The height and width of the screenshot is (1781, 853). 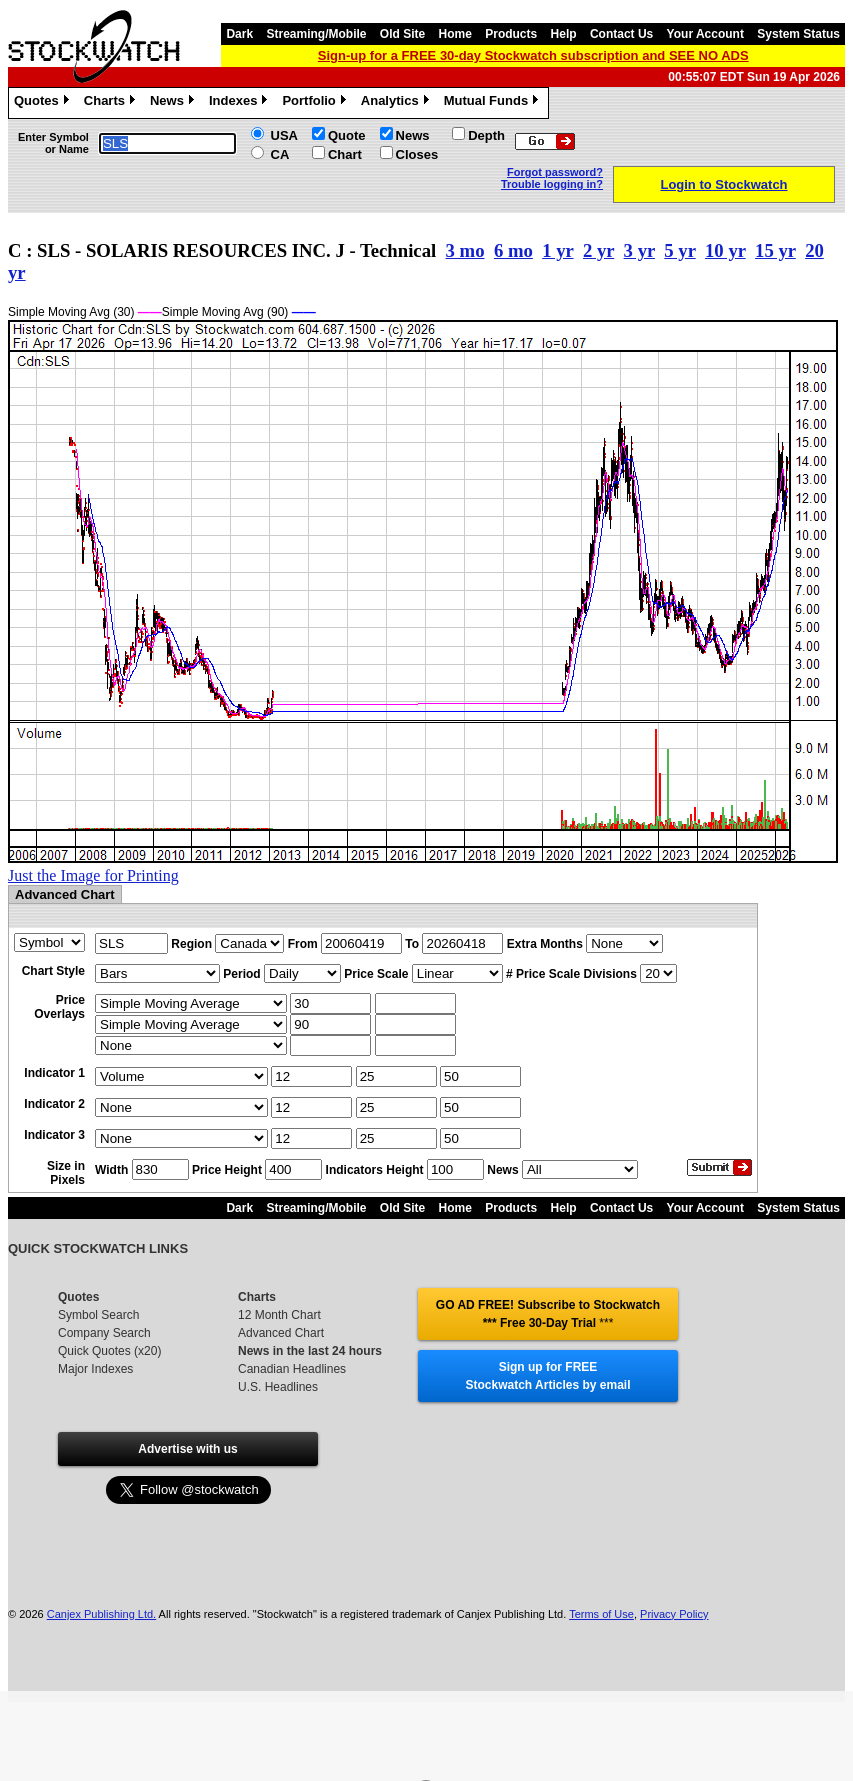 What do you see at coordinates (104, 1333) in the screenshot?
I see `Company Search` at bounding box center [104, 1333].